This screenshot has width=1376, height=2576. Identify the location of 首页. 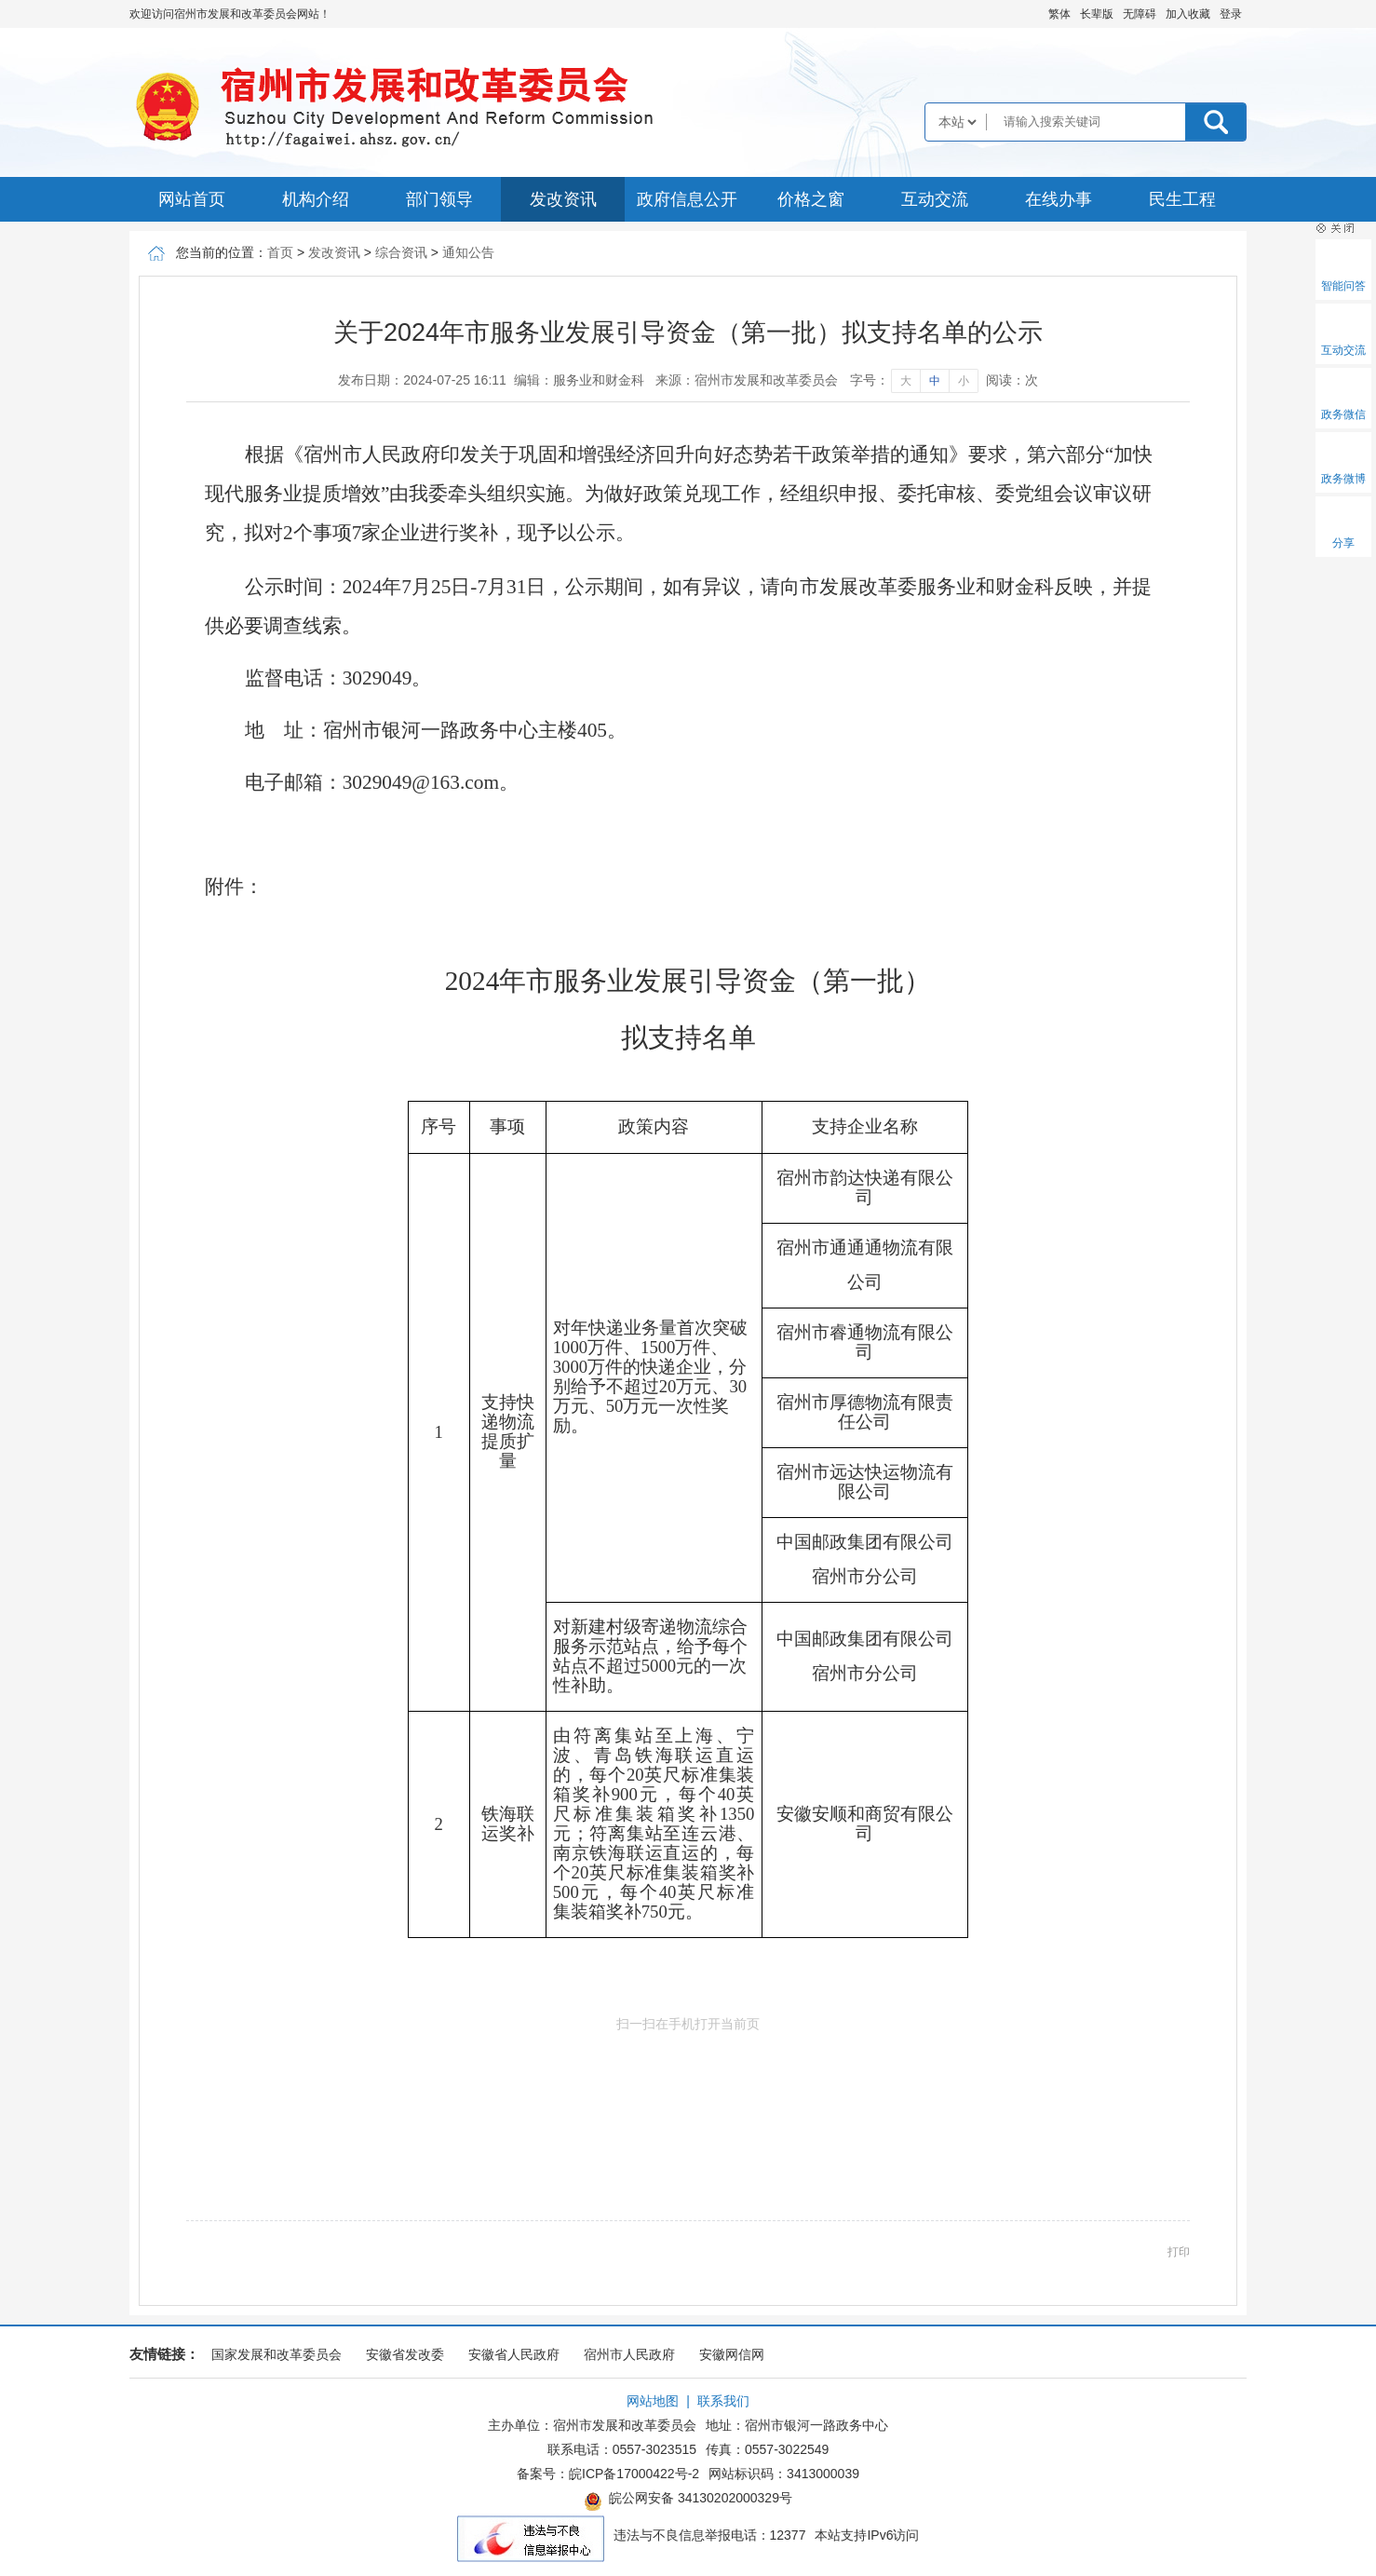
(280, 252).